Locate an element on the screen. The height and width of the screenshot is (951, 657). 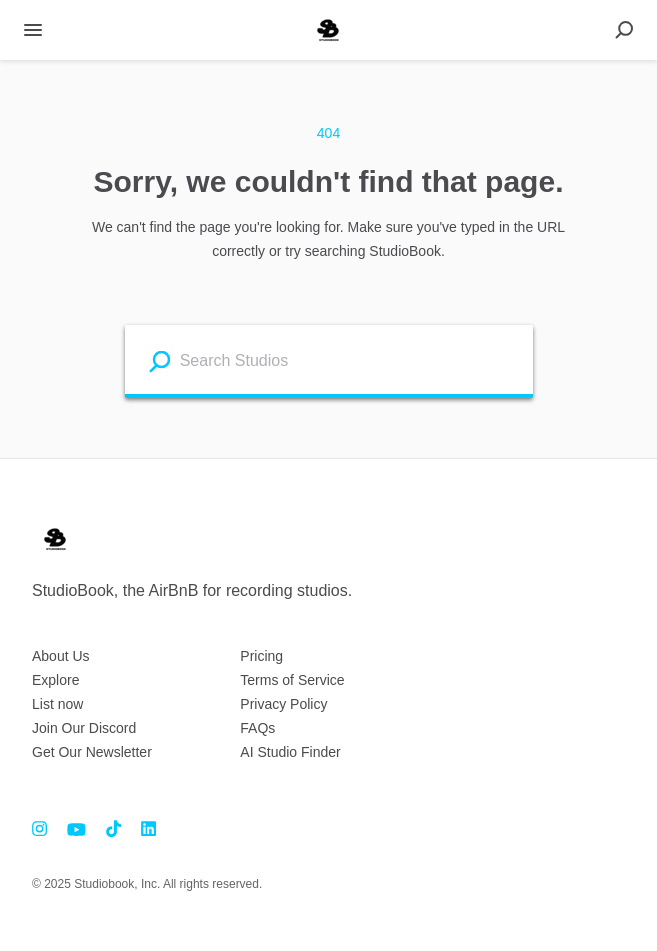
Terms of Service is located at coordinates (292, 680).